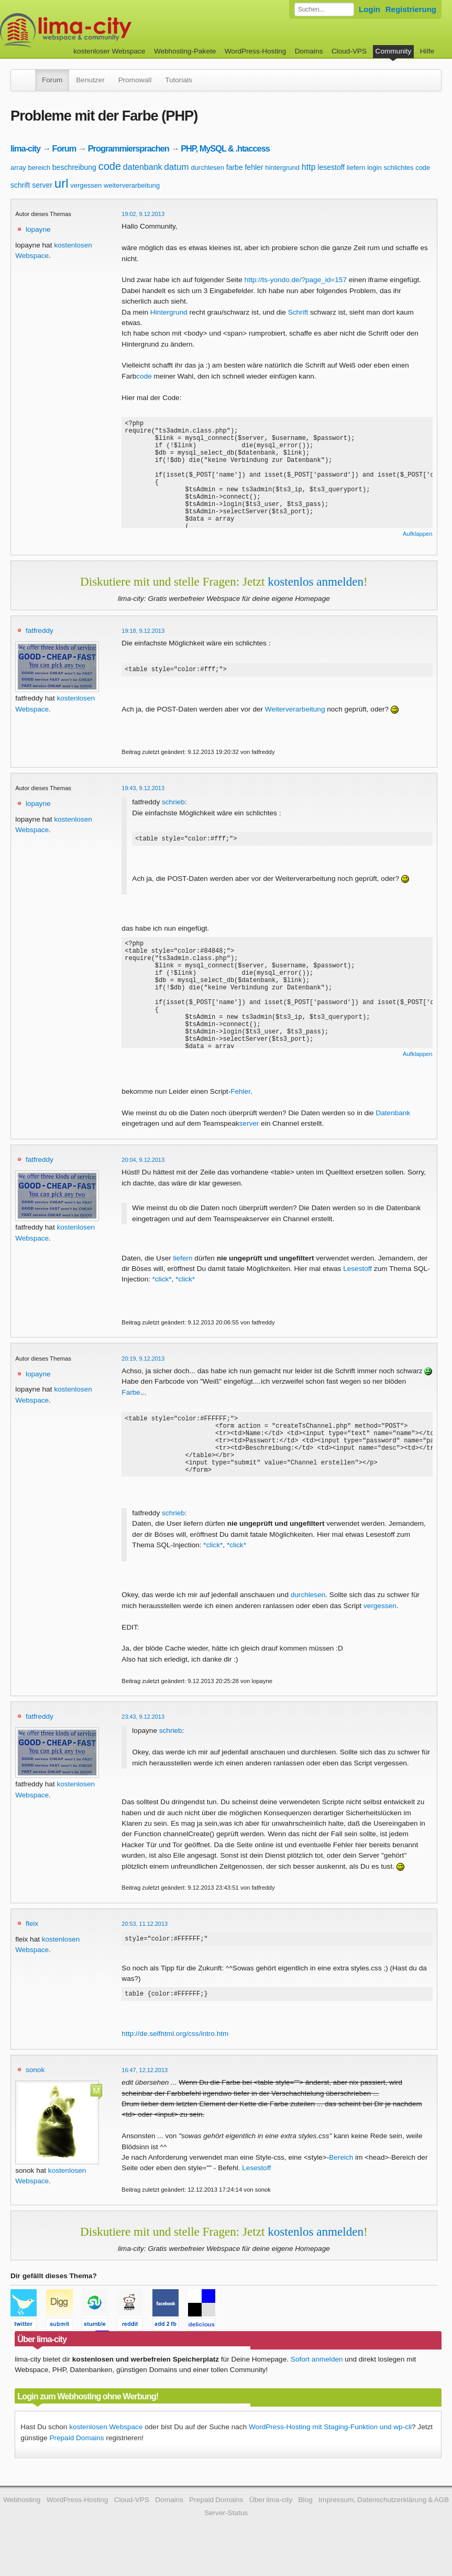 The width and height of the screenshot is (452, 2576). What do you see at coordinates (145, 1939) in the screenshot?
I see `20:53, 11.12.2013` at bounding box center [145, 1939].